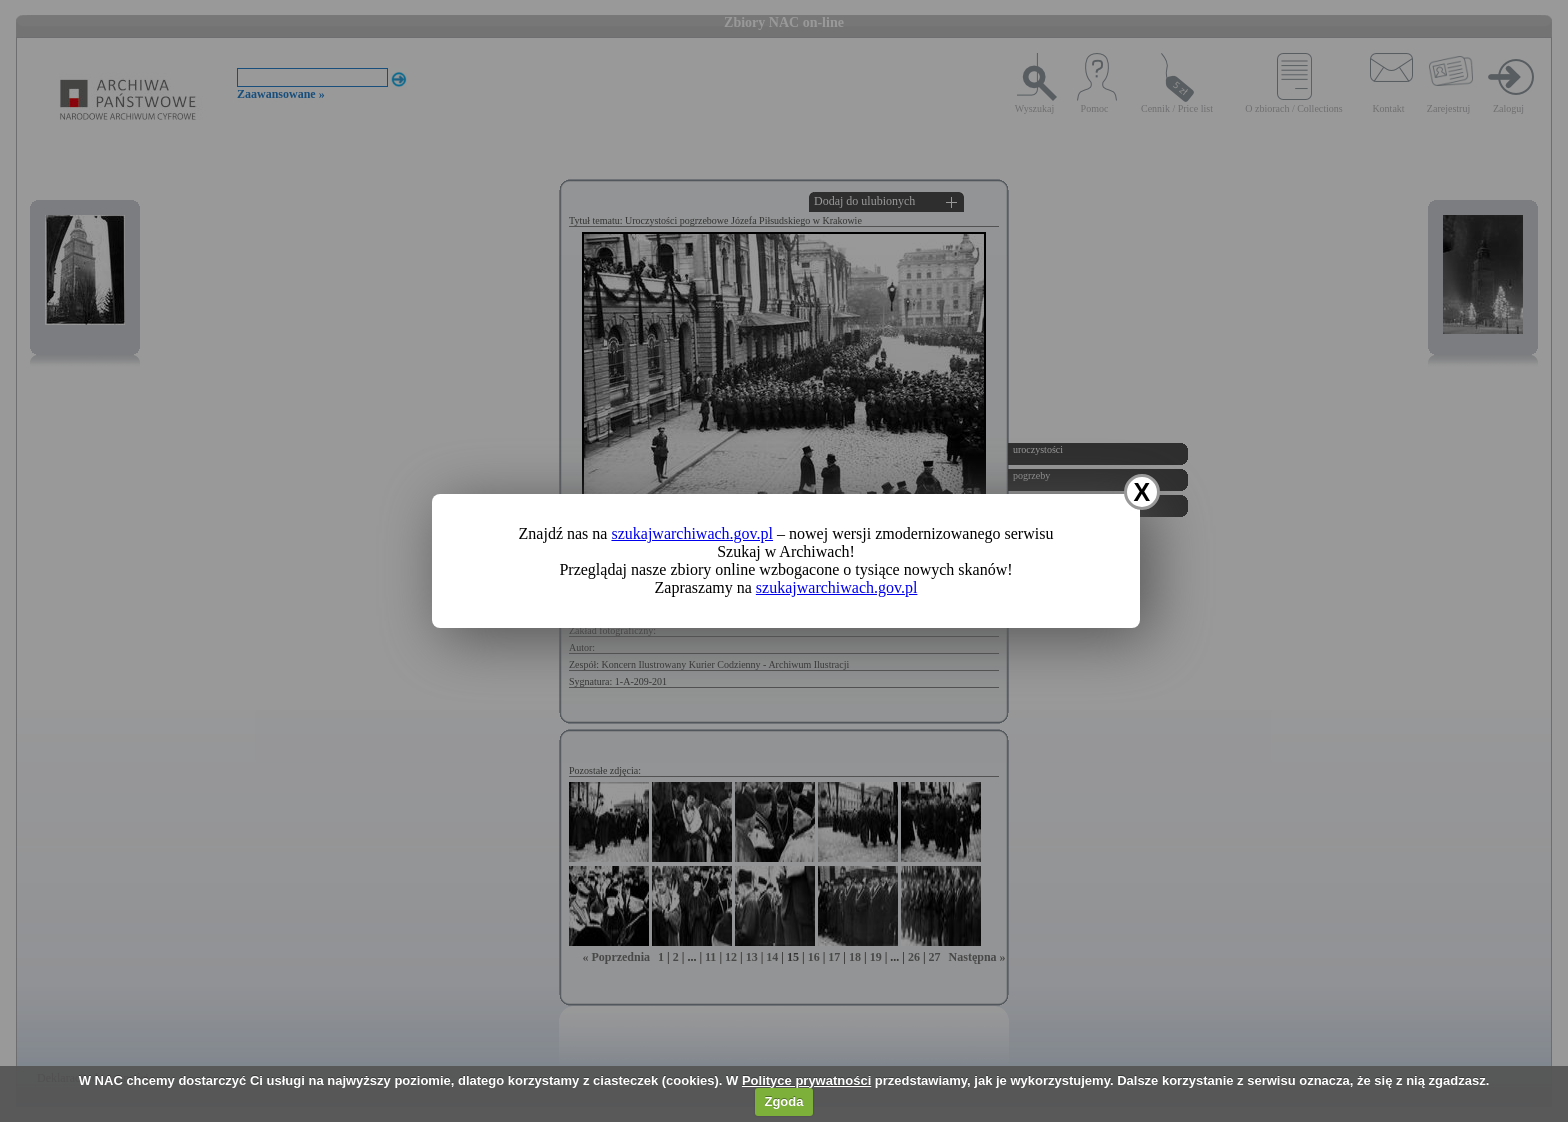 The width and height of the screenshot is (1568, 1122). I want to click on Zgoda, so click(783, 1101).